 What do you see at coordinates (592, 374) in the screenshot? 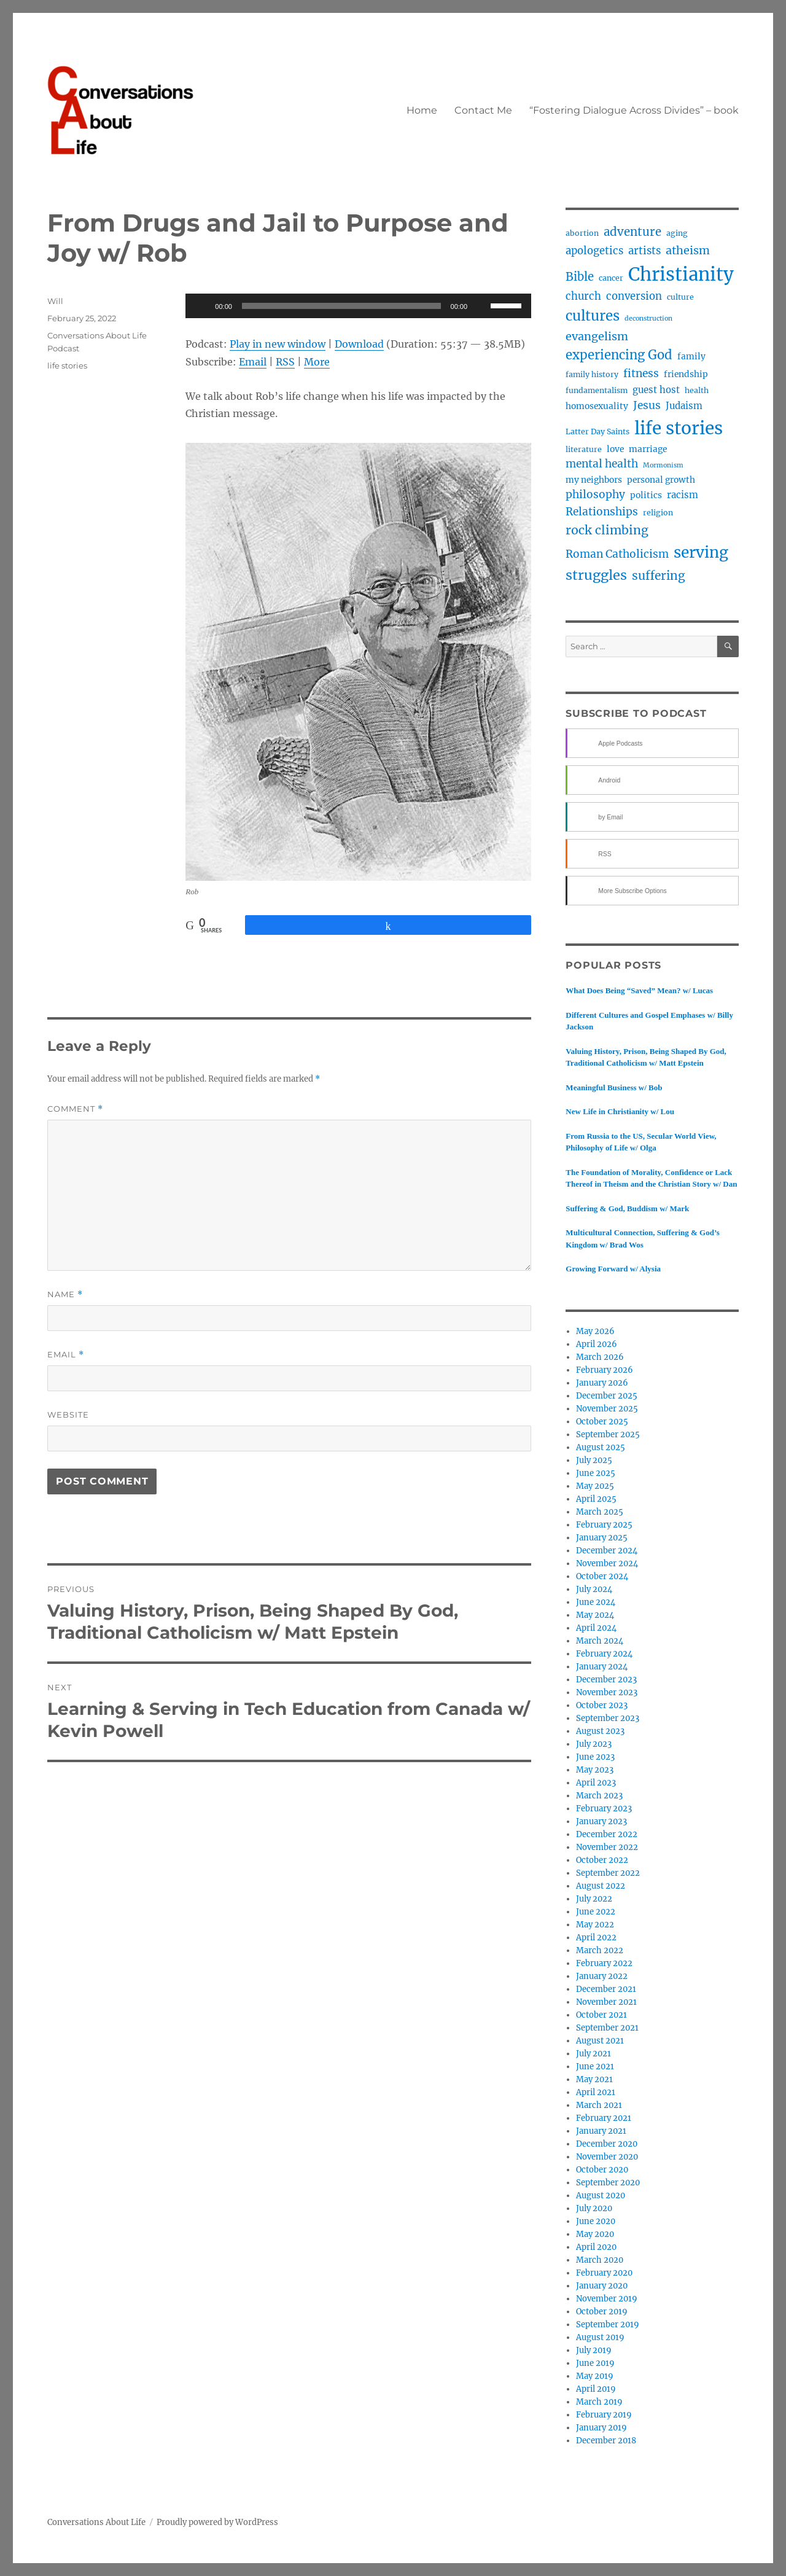
I see `family history [family history (3 items)]` at bounding box center [592, 374].